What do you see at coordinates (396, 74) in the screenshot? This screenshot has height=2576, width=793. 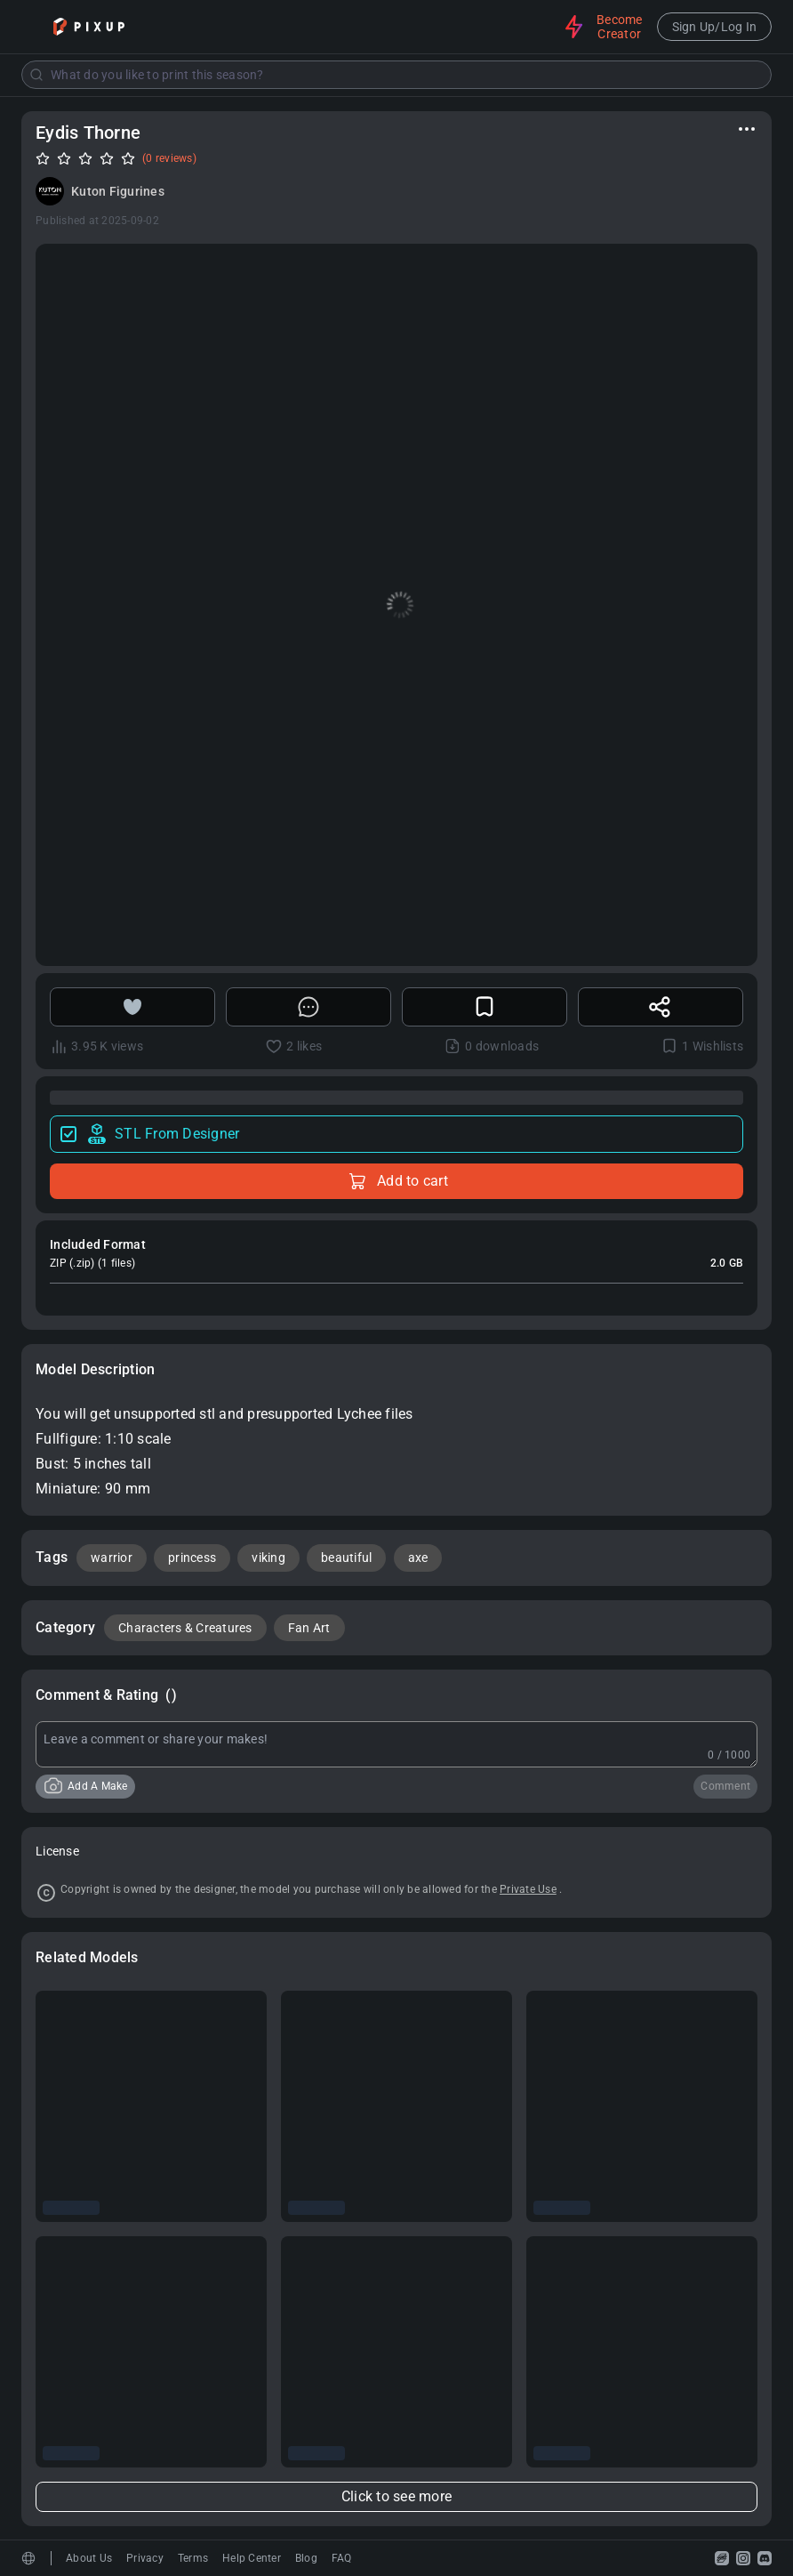 I see `[combobox]` at bounding box center [396, 74].